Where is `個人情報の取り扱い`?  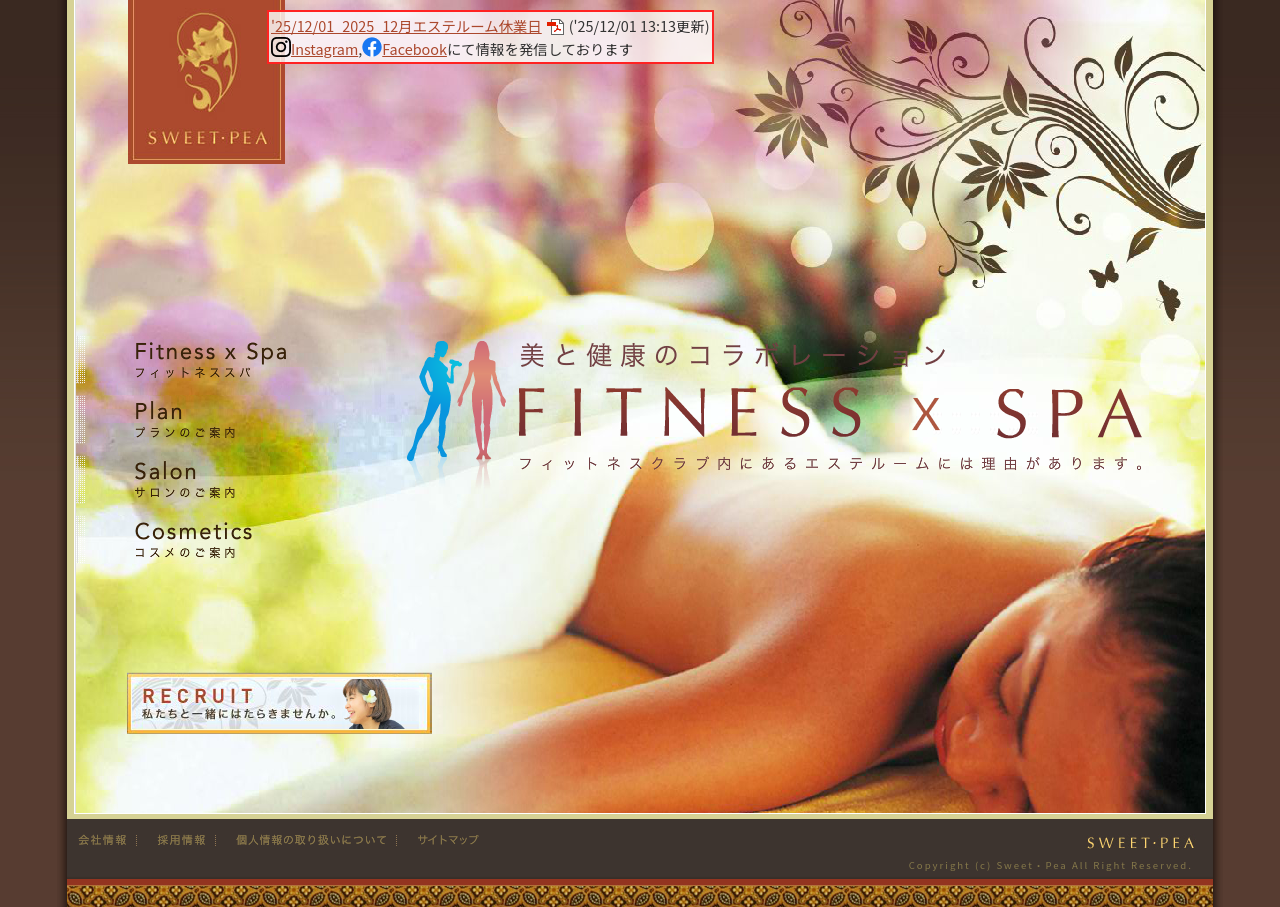
個人情報の取り扱い is located at coordinates (306, 840).